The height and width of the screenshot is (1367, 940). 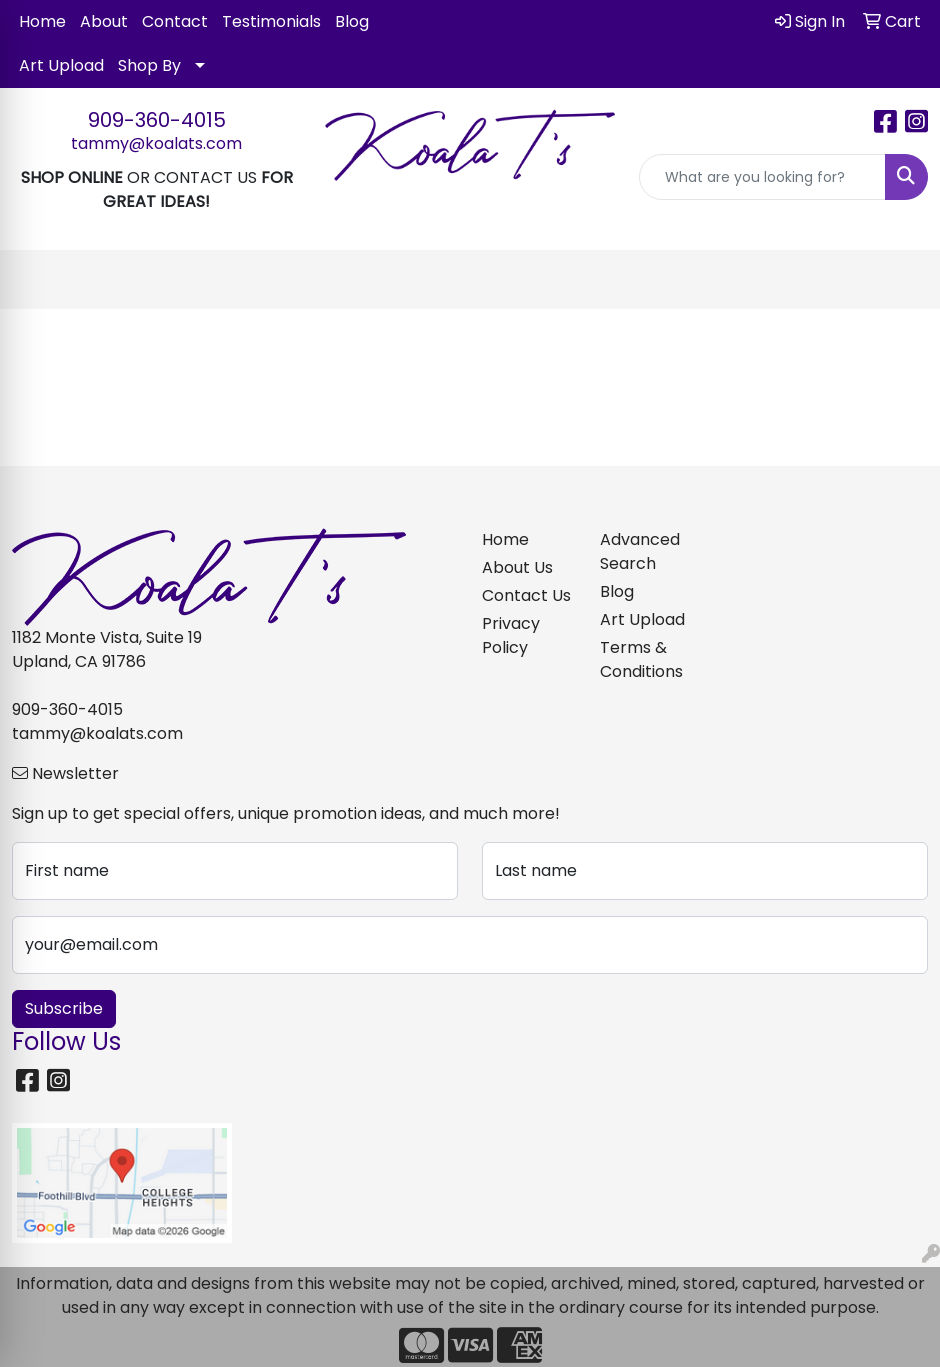 What do you see at coordinates (640, 551) in the screenshot?
I see `Advanced Search` at bounding box center [640, 551].